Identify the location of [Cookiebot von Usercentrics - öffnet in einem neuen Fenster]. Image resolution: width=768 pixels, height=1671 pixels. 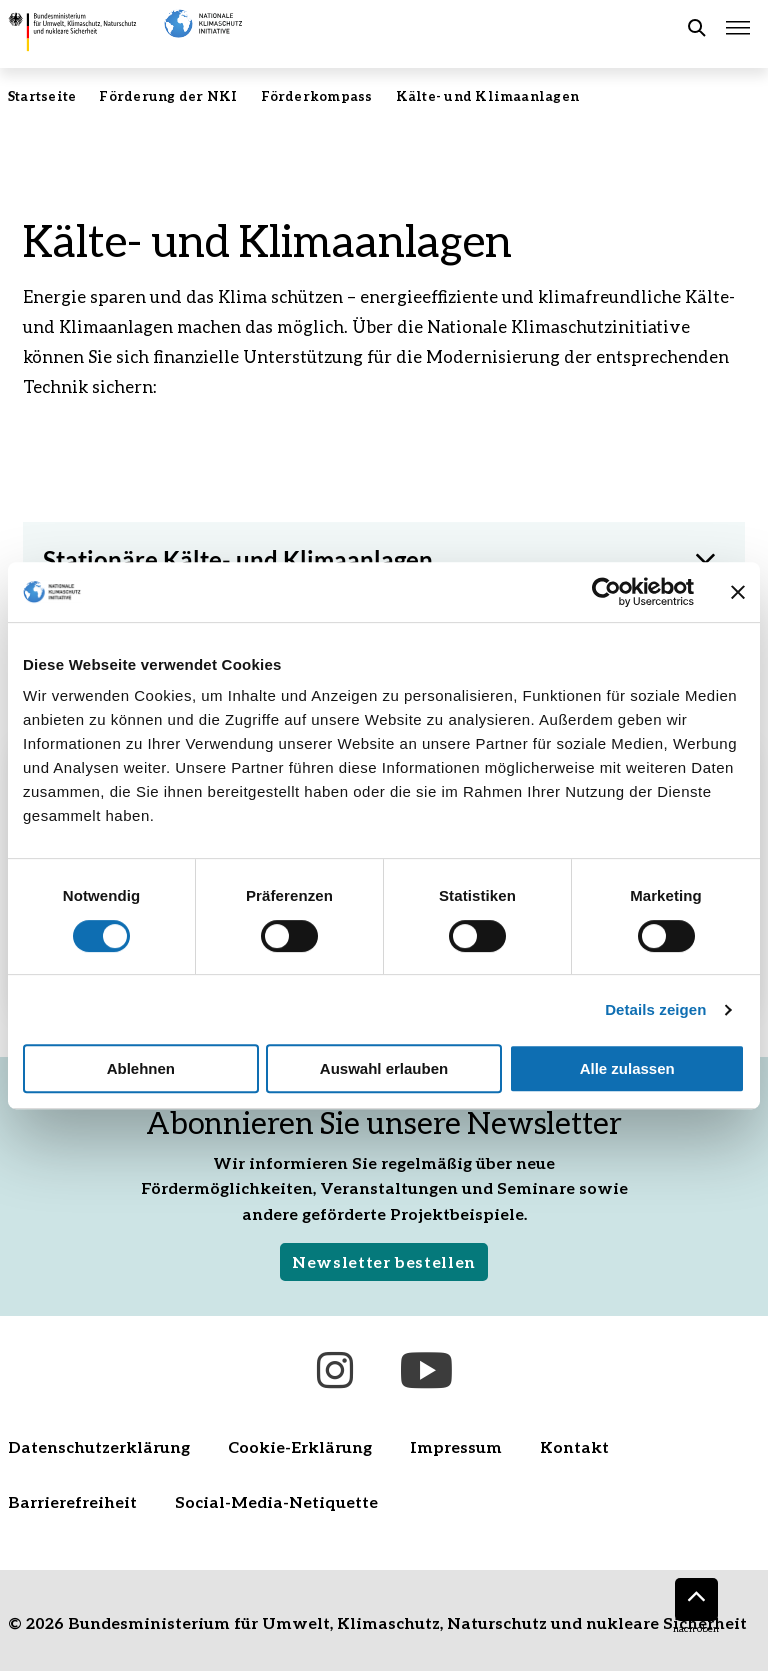
(606, 592).